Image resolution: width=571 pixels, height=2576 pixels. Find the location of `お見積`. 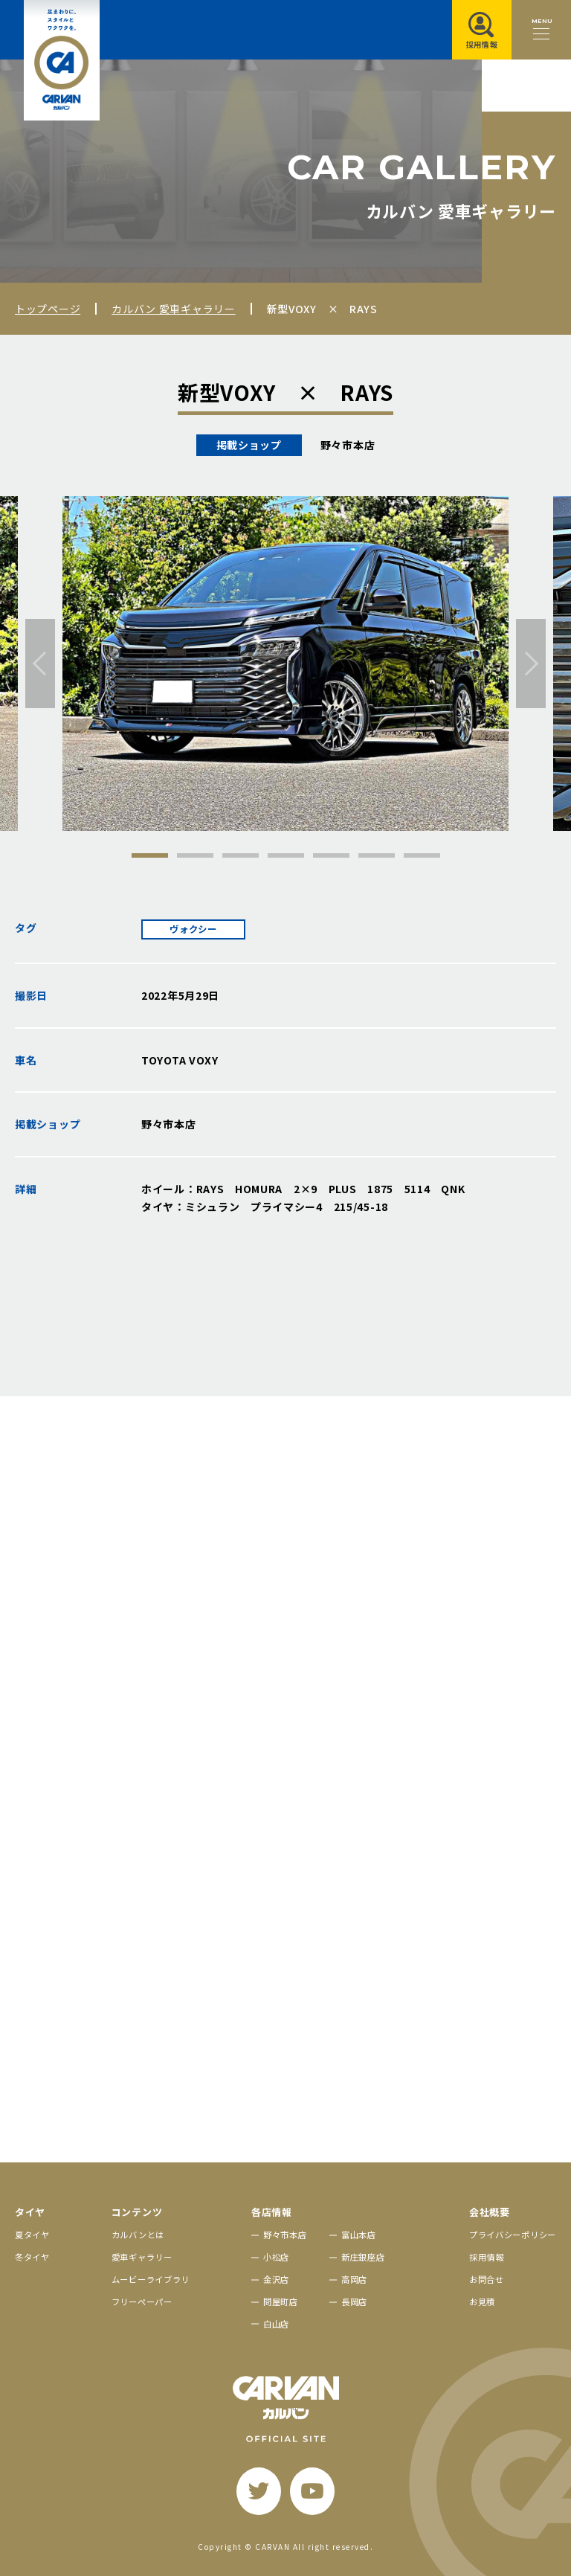

お見積 is located at coordinates (482, 2301).